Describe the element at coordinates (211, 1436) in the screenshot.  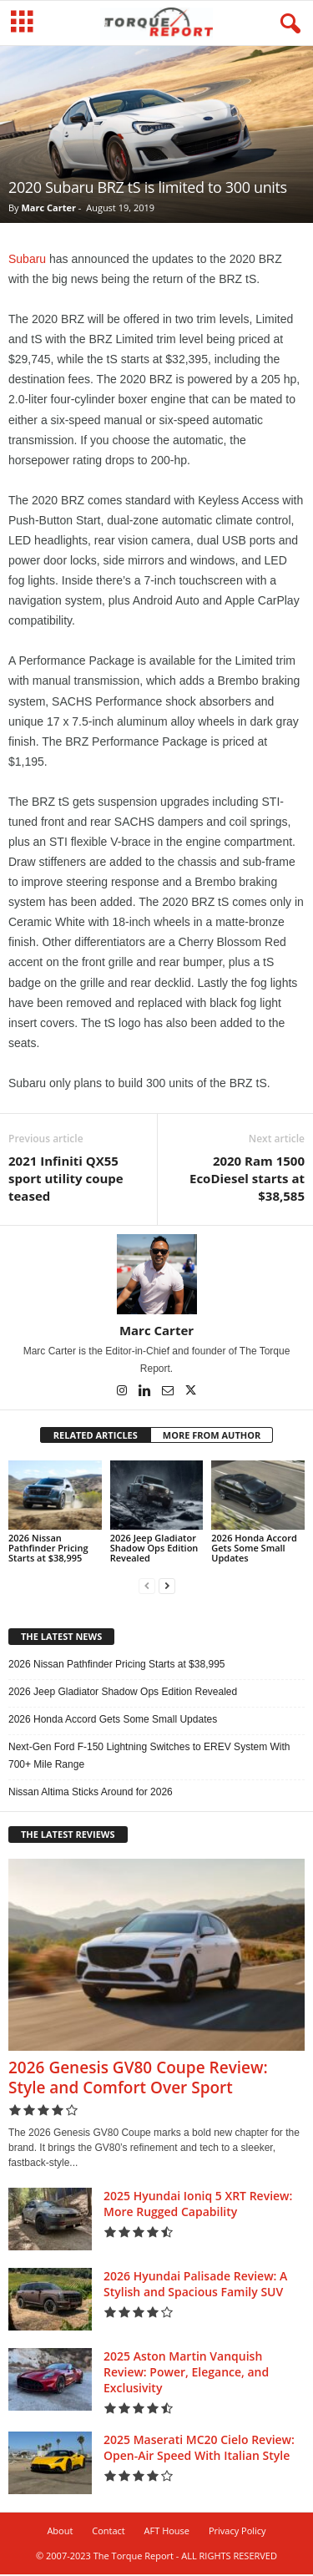
I see `MORE FROM AUTHOR` at that location.